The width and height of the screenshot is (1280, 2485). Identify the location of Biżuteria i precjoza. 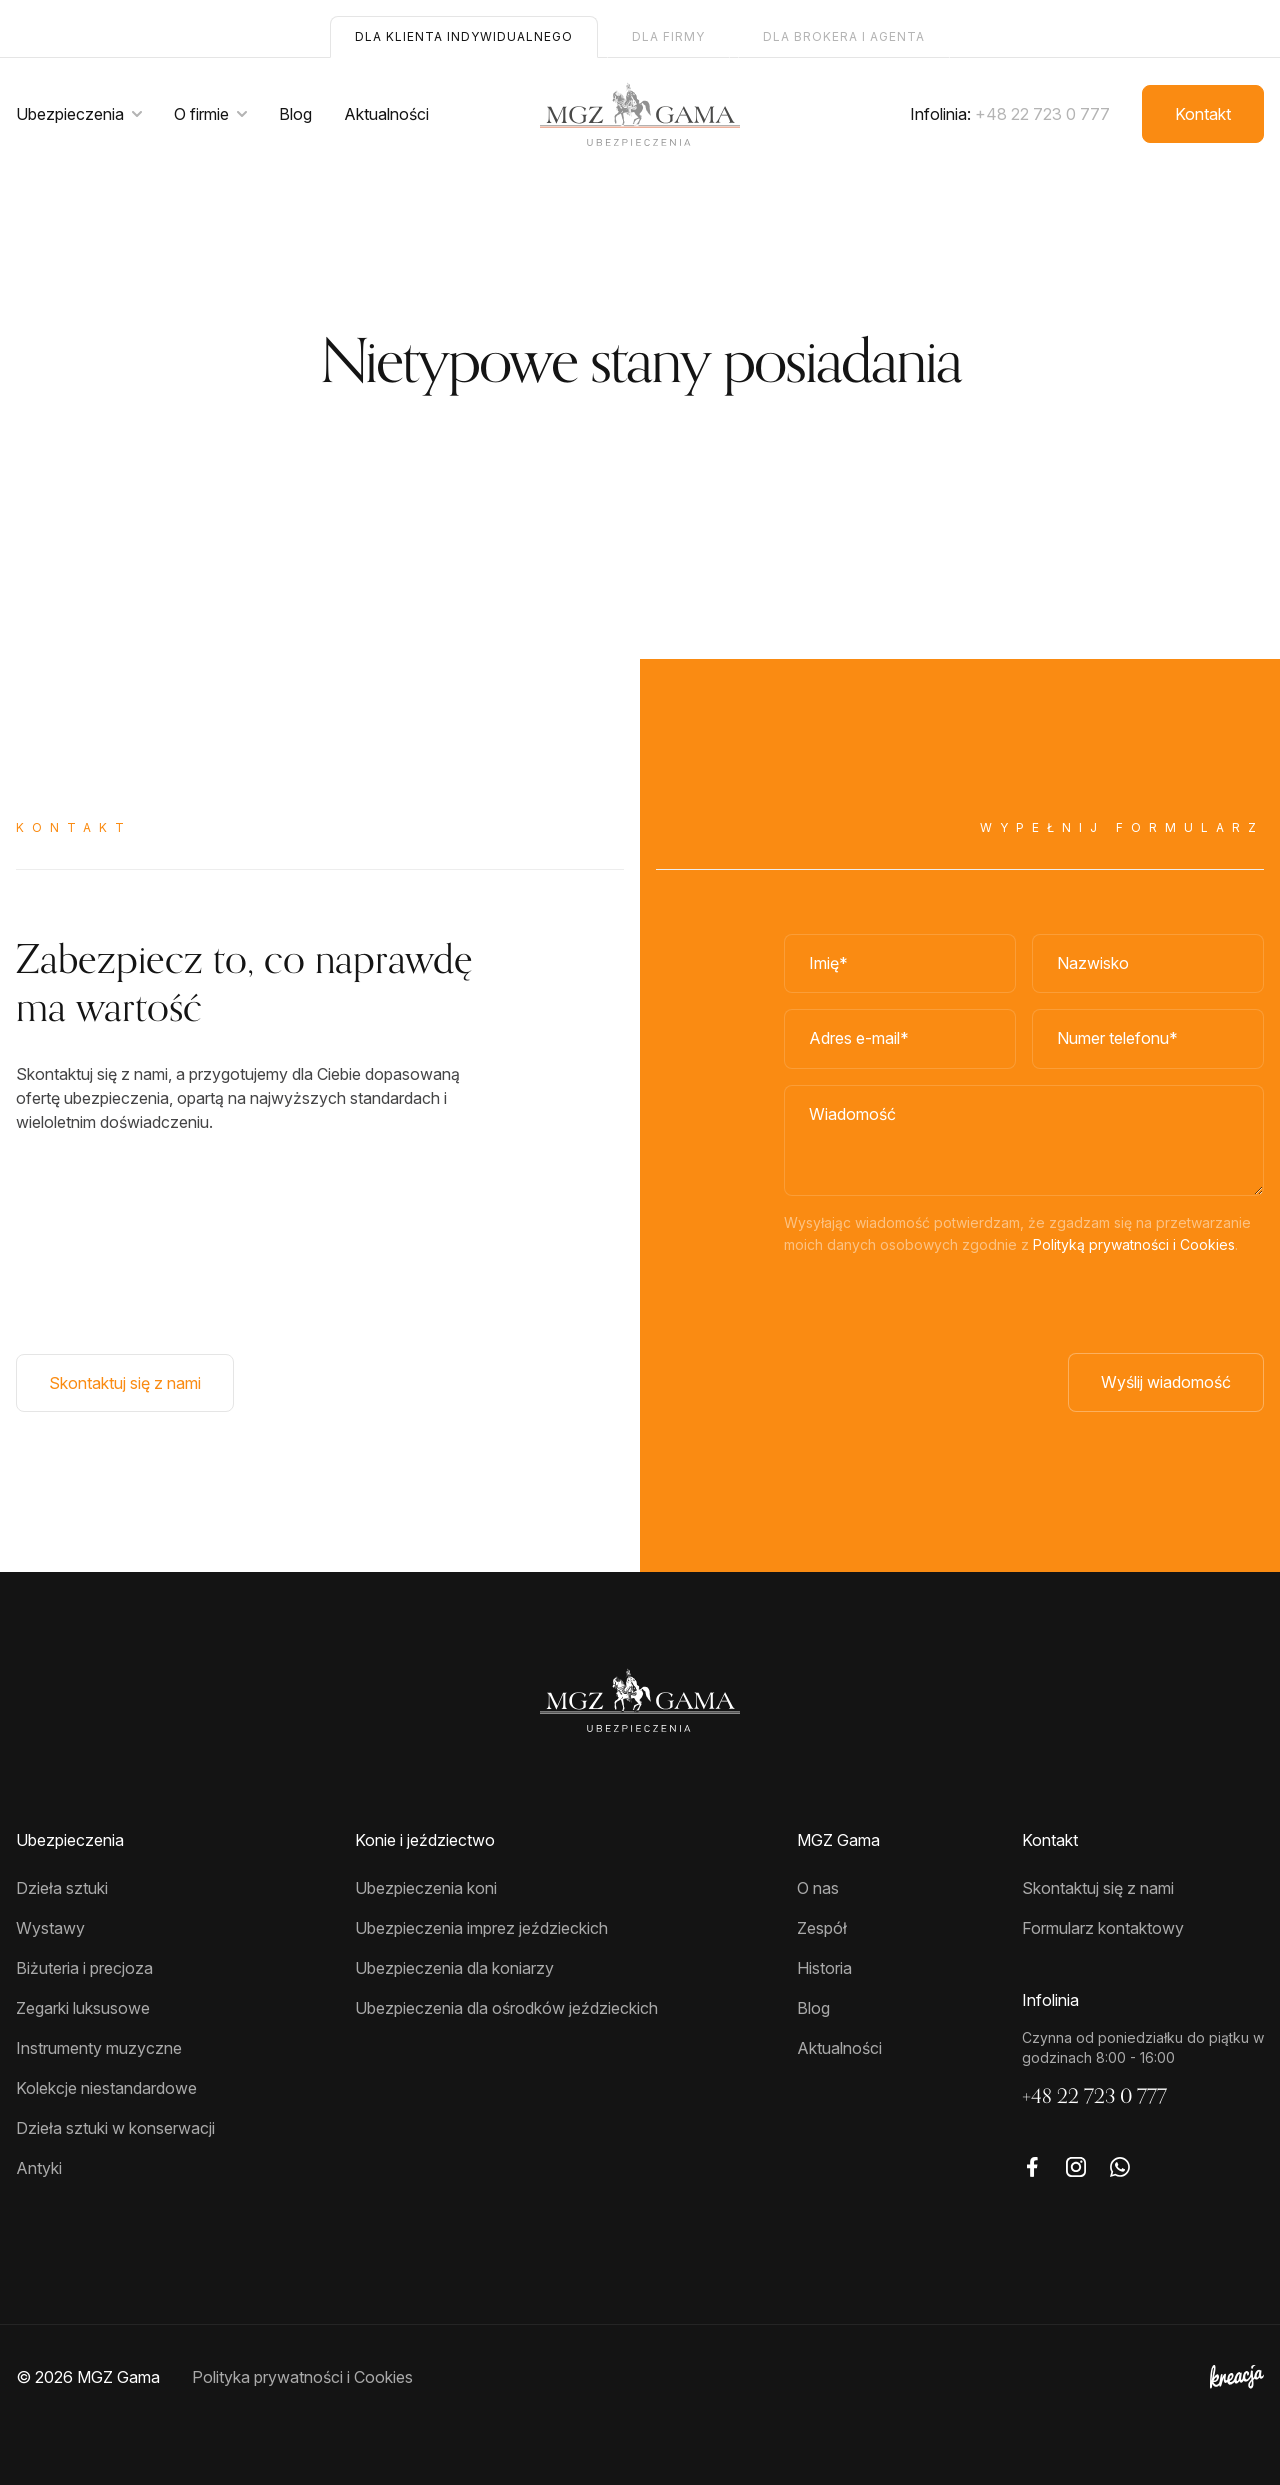
(84, 1968).